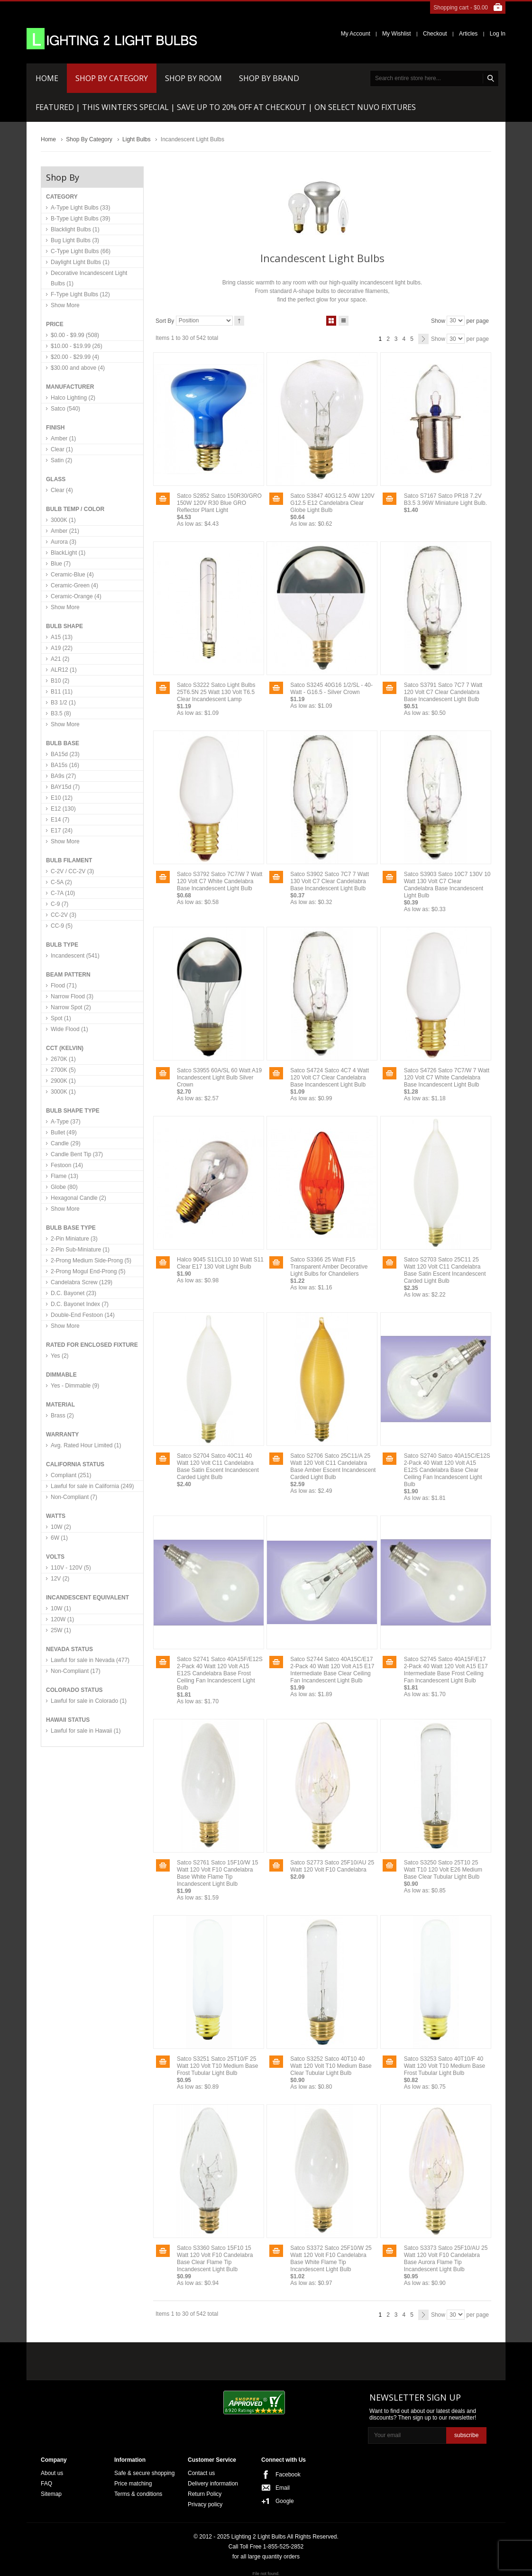 This screenshot has height=2576, width=532. I want to click on Return Policy, so click(204, 2494).